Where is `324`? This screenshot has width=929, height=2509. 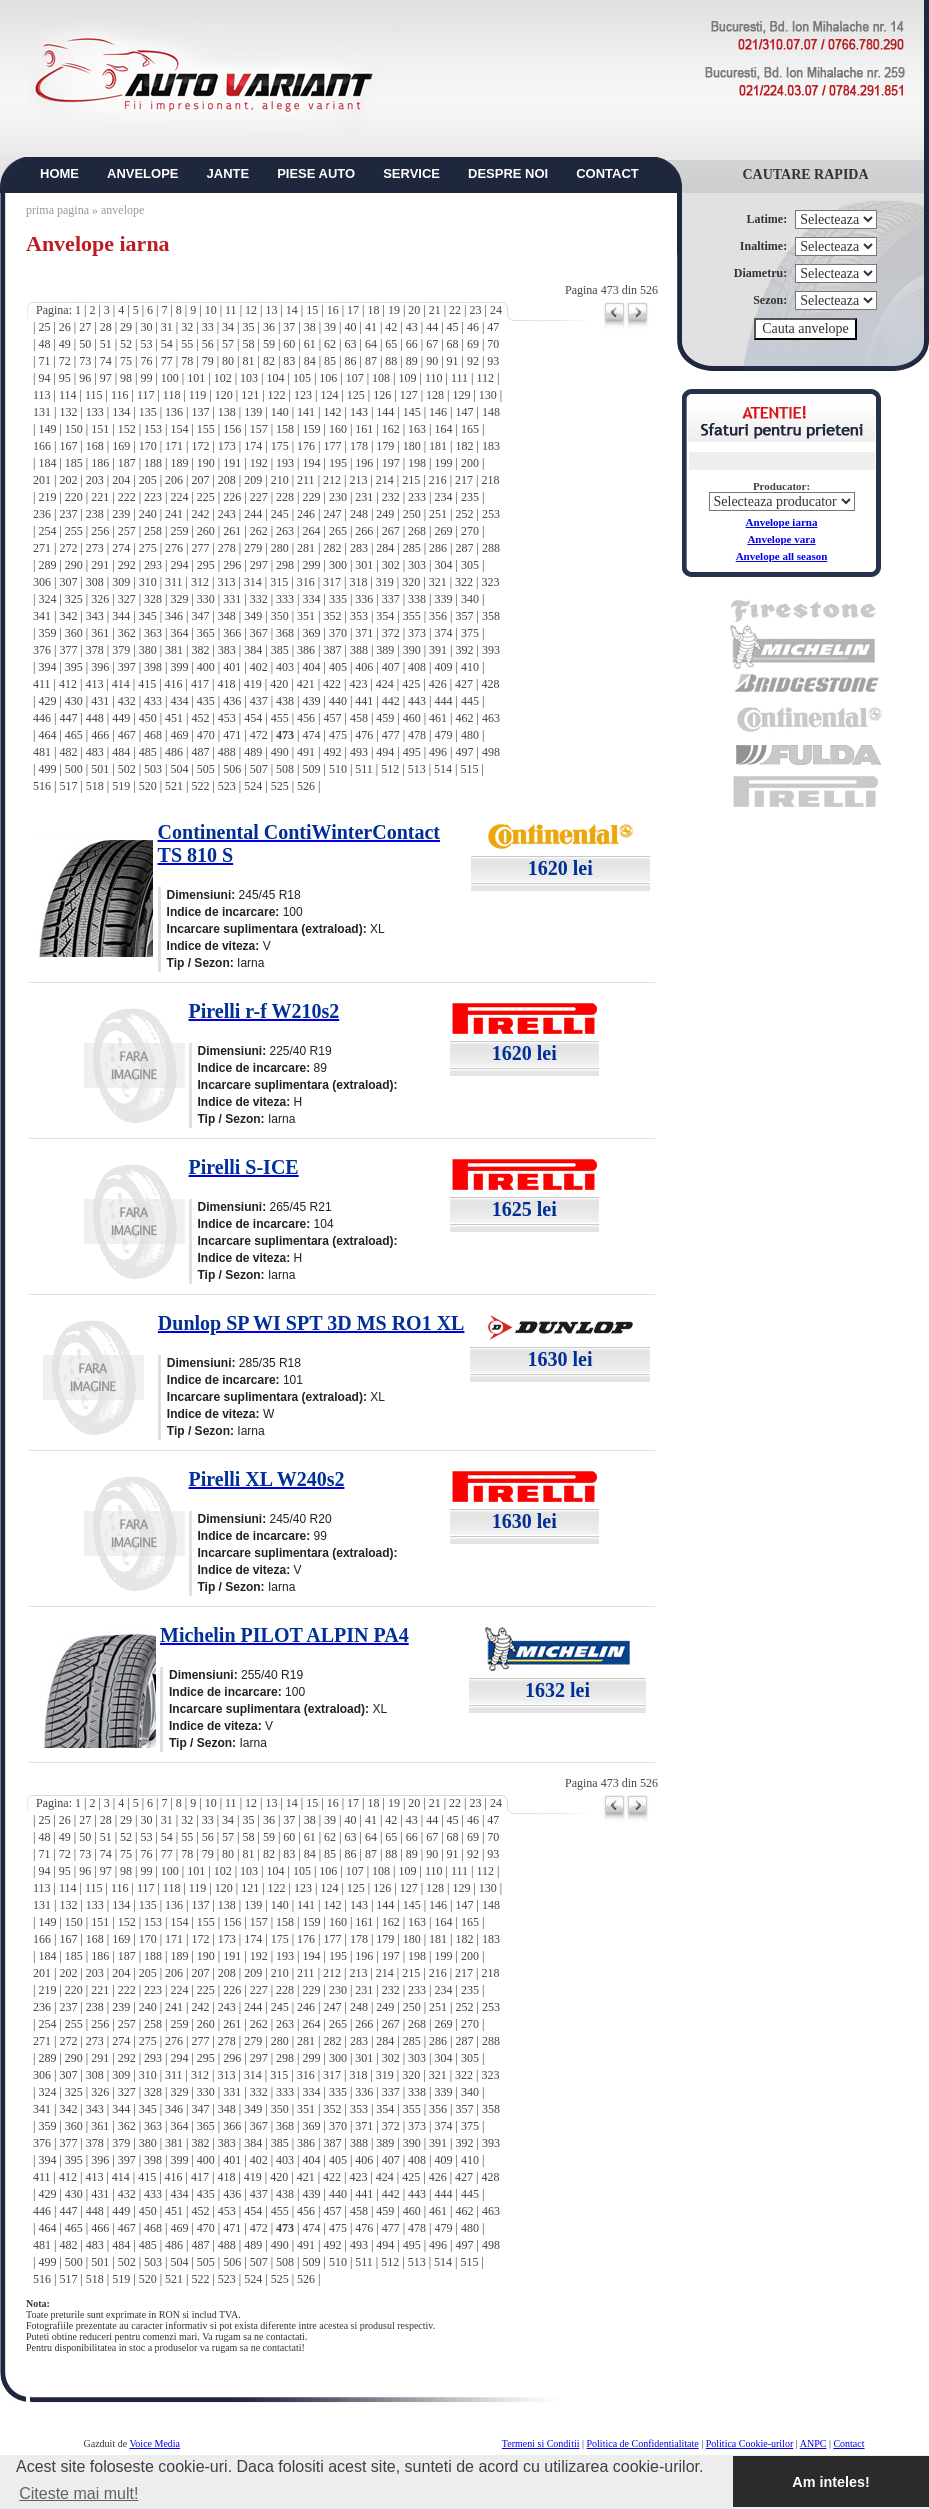 324 is located at coordinates (47, 599).